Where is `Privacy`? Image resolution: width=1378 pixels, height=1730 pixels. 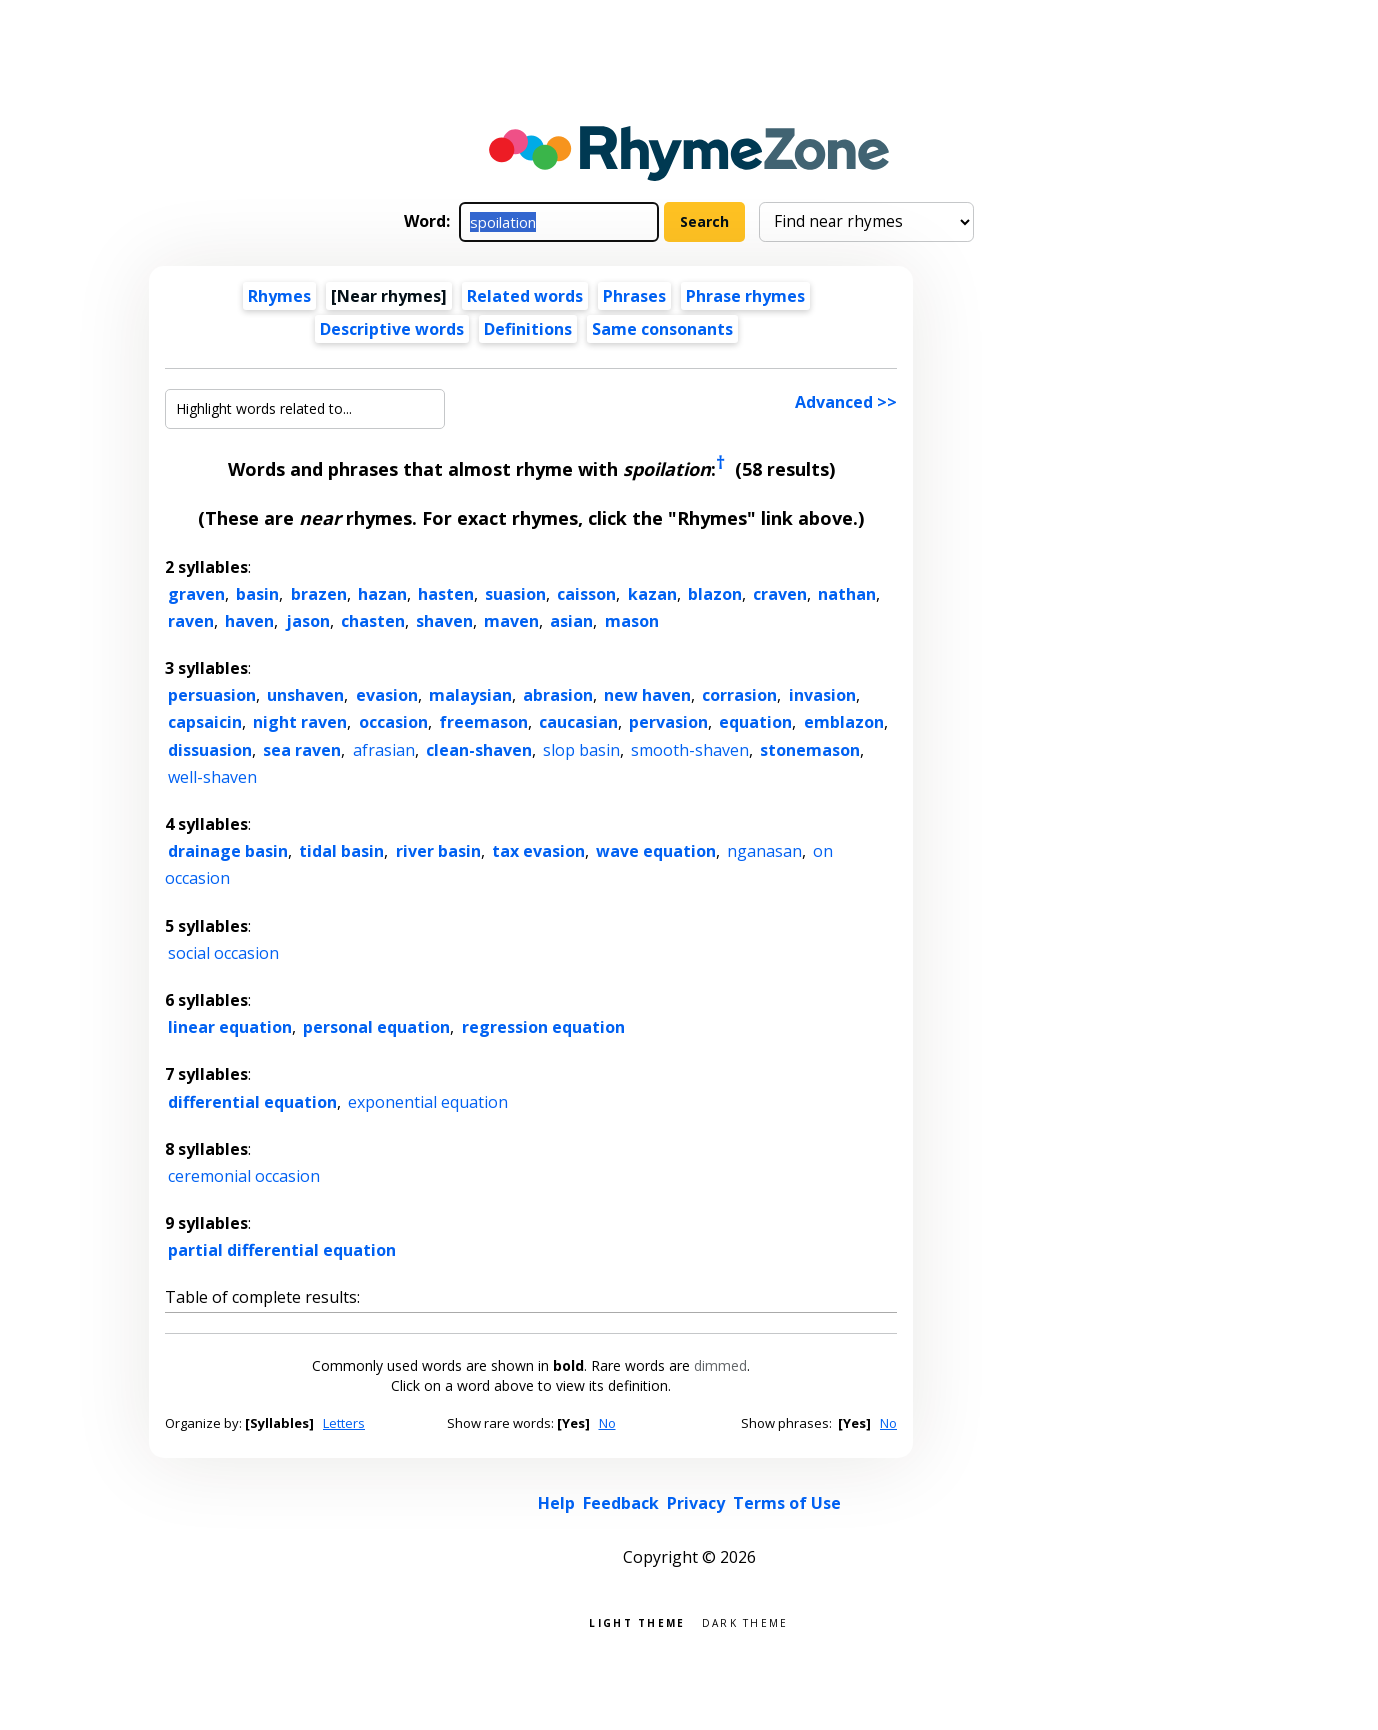
Privacy is located at coordinates (696, 1503).